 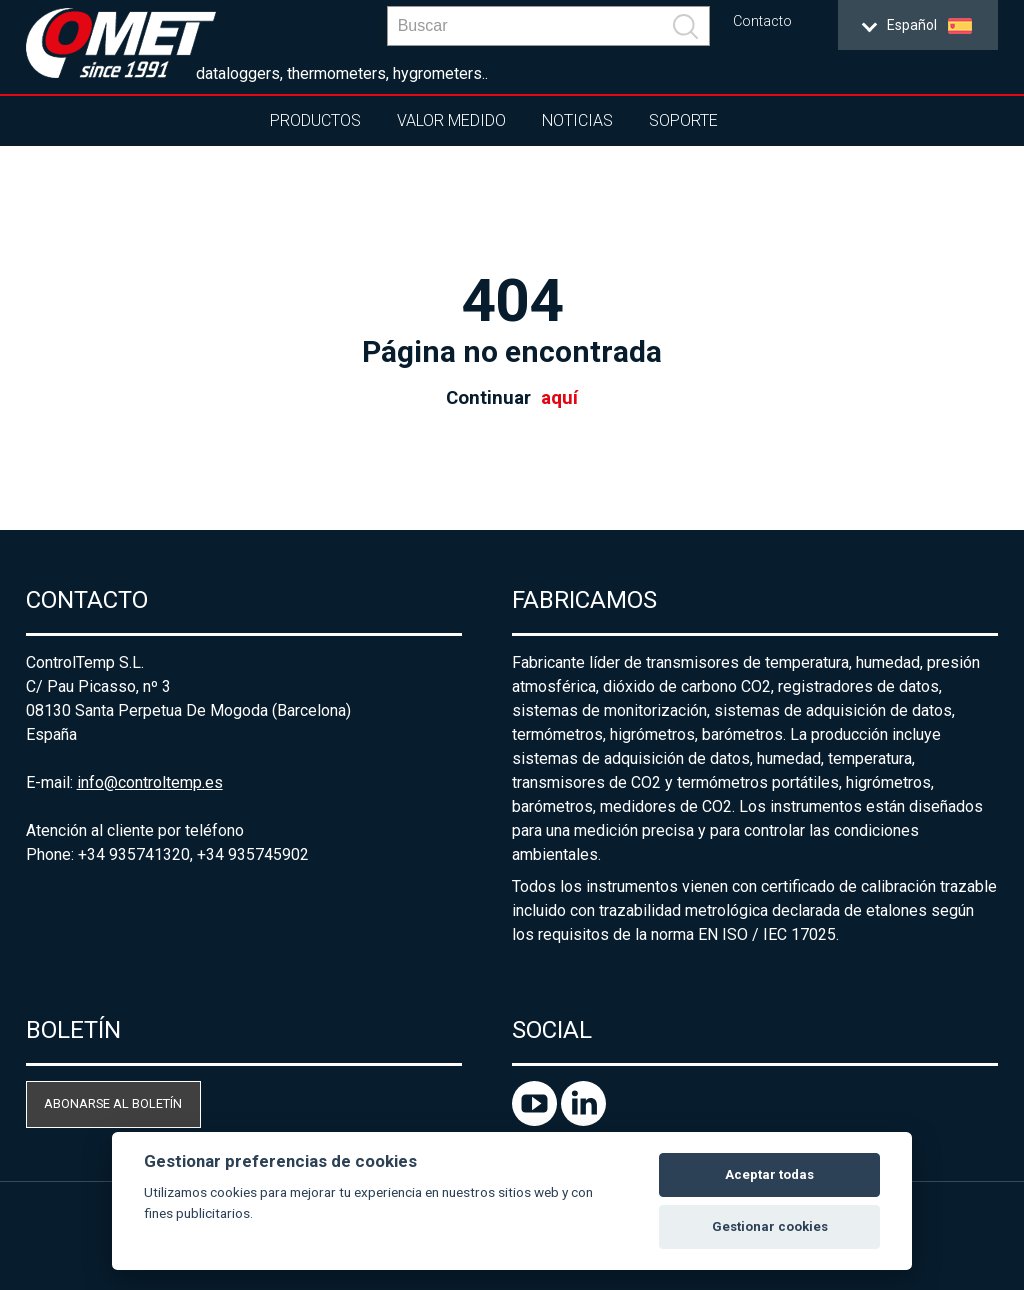 I want to click on Noticias, so click(x=577, y=120).